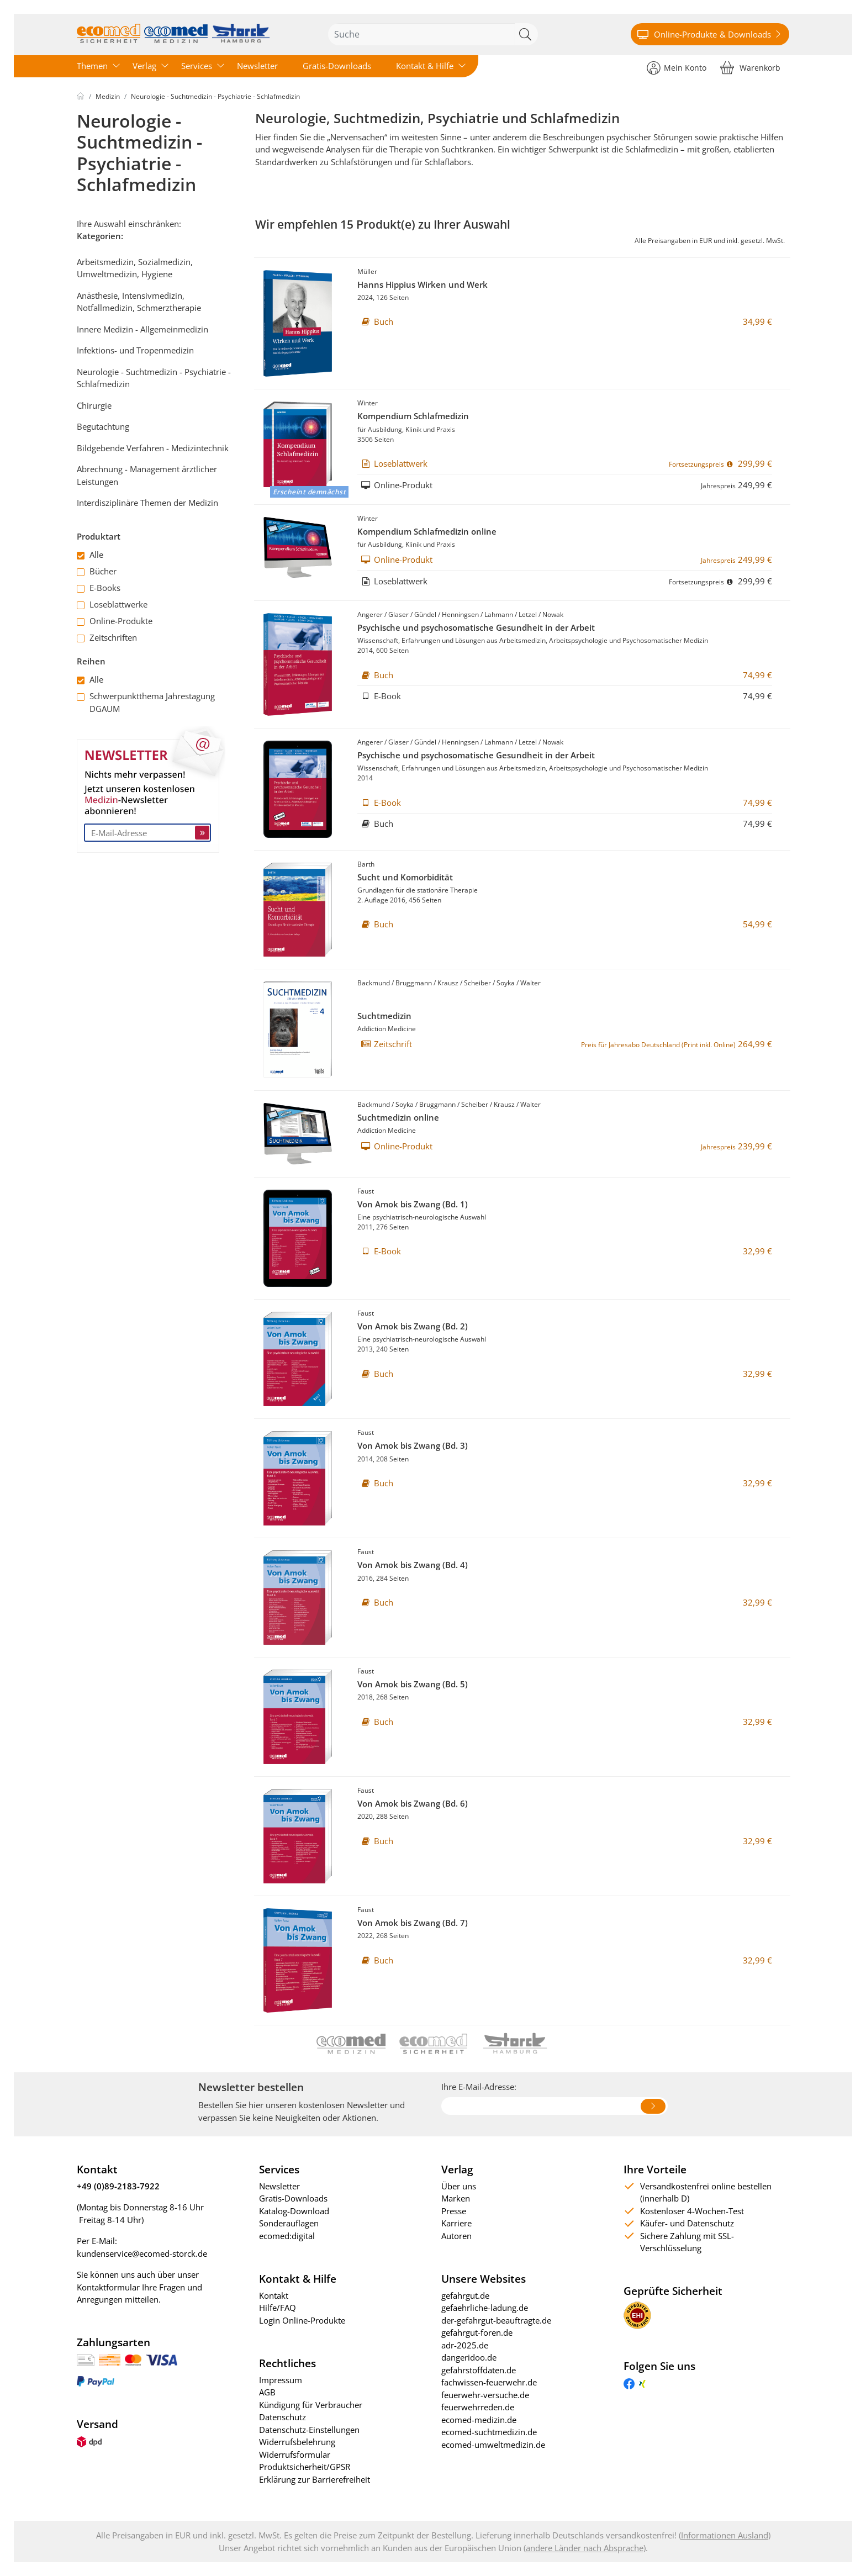 The image size is (866, 2576). Describe the element at coordinates (478, 2419) in the screenshot. I see `ecomed-medizin.de` at that location.